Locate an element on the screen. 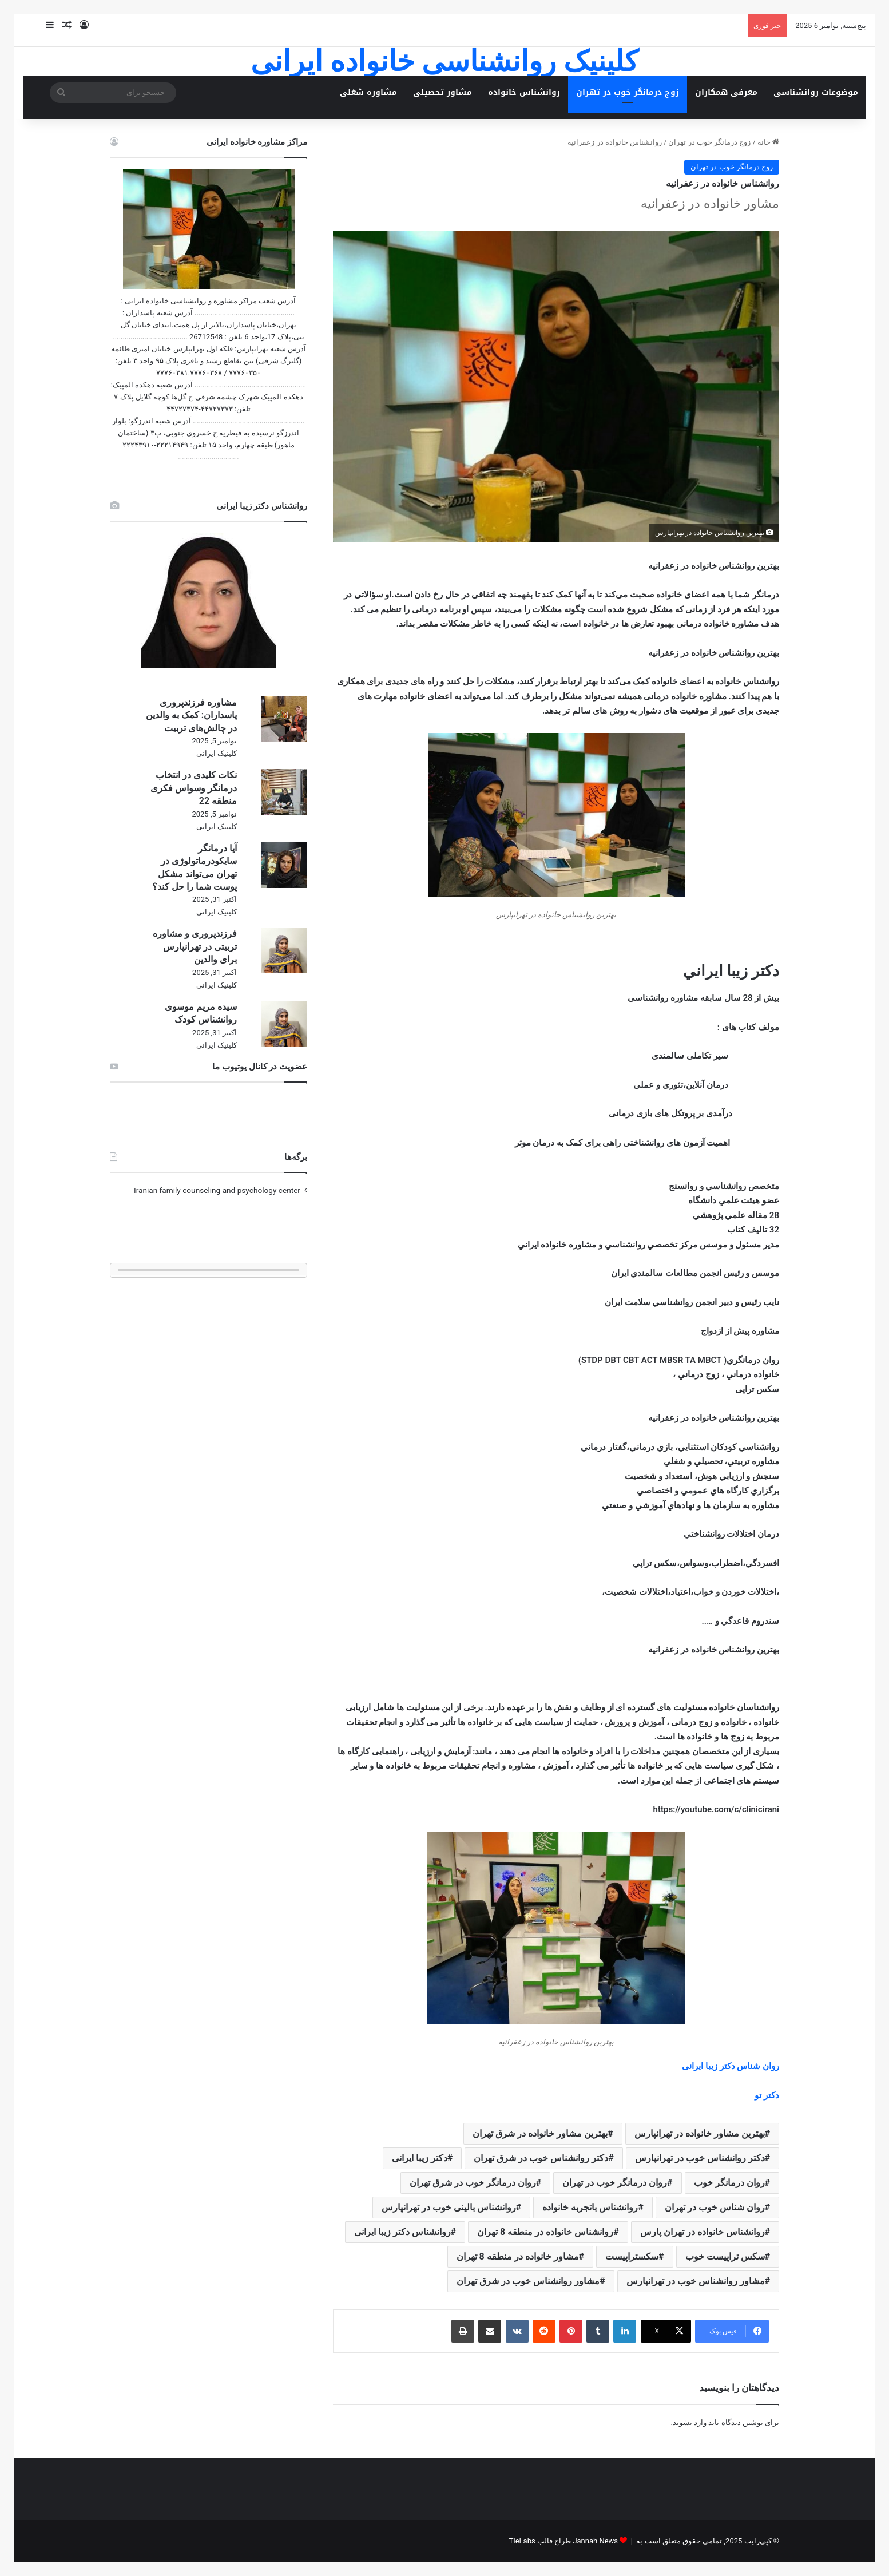 The image size is (889, 2576). Iranian family counseling and psychology center is located at coordinates (217, 1190).